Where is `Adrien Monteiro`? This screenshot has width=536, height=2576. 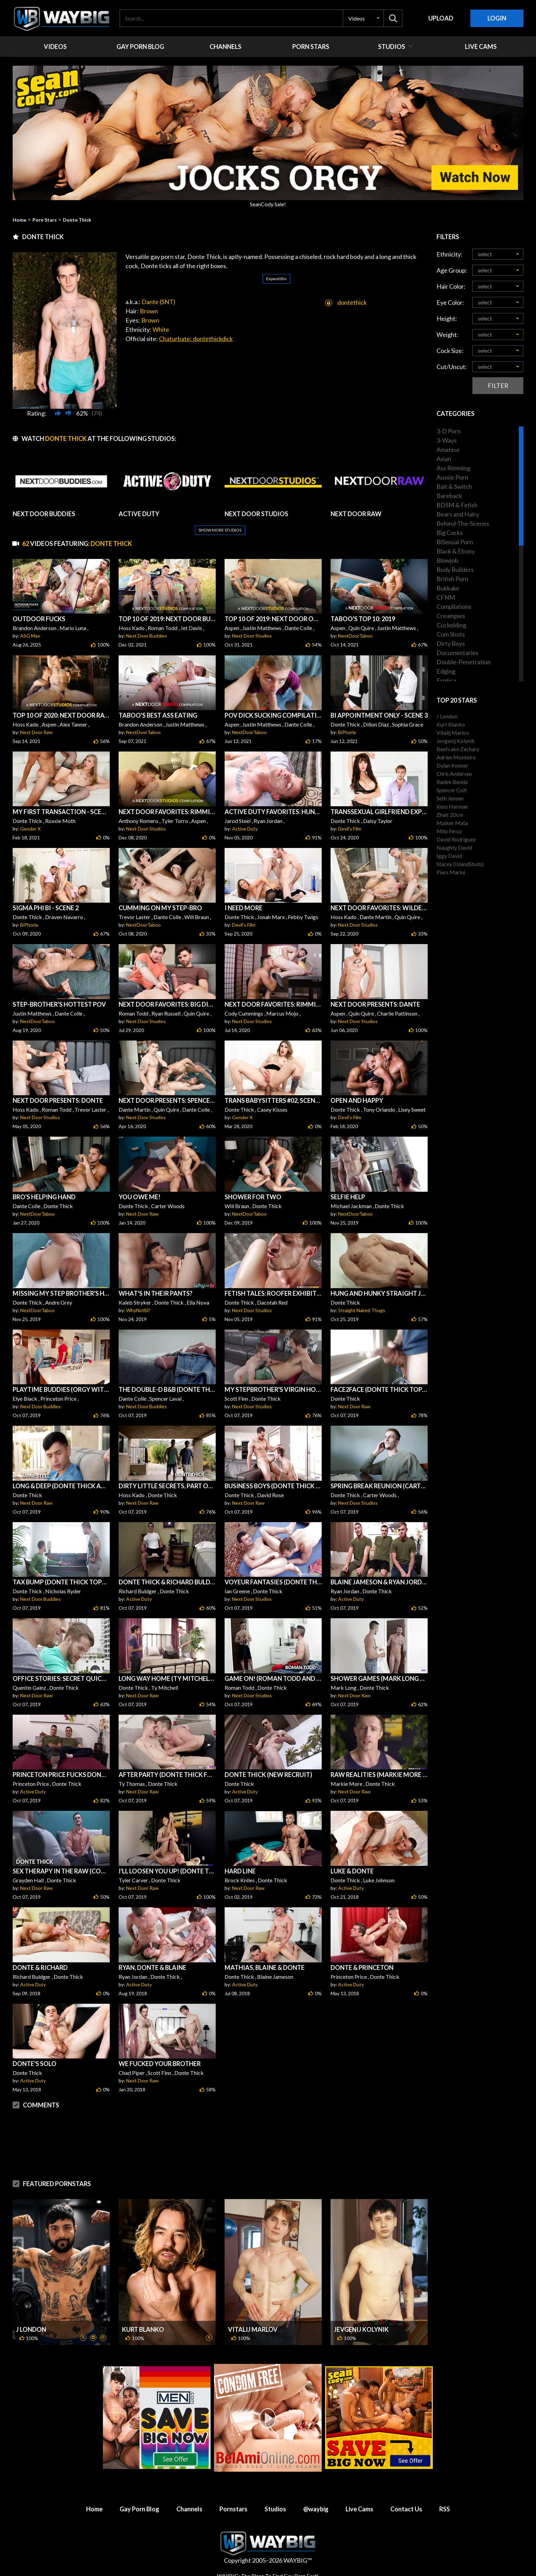 Adrien Monteiro is located at coordinates (456, 757).